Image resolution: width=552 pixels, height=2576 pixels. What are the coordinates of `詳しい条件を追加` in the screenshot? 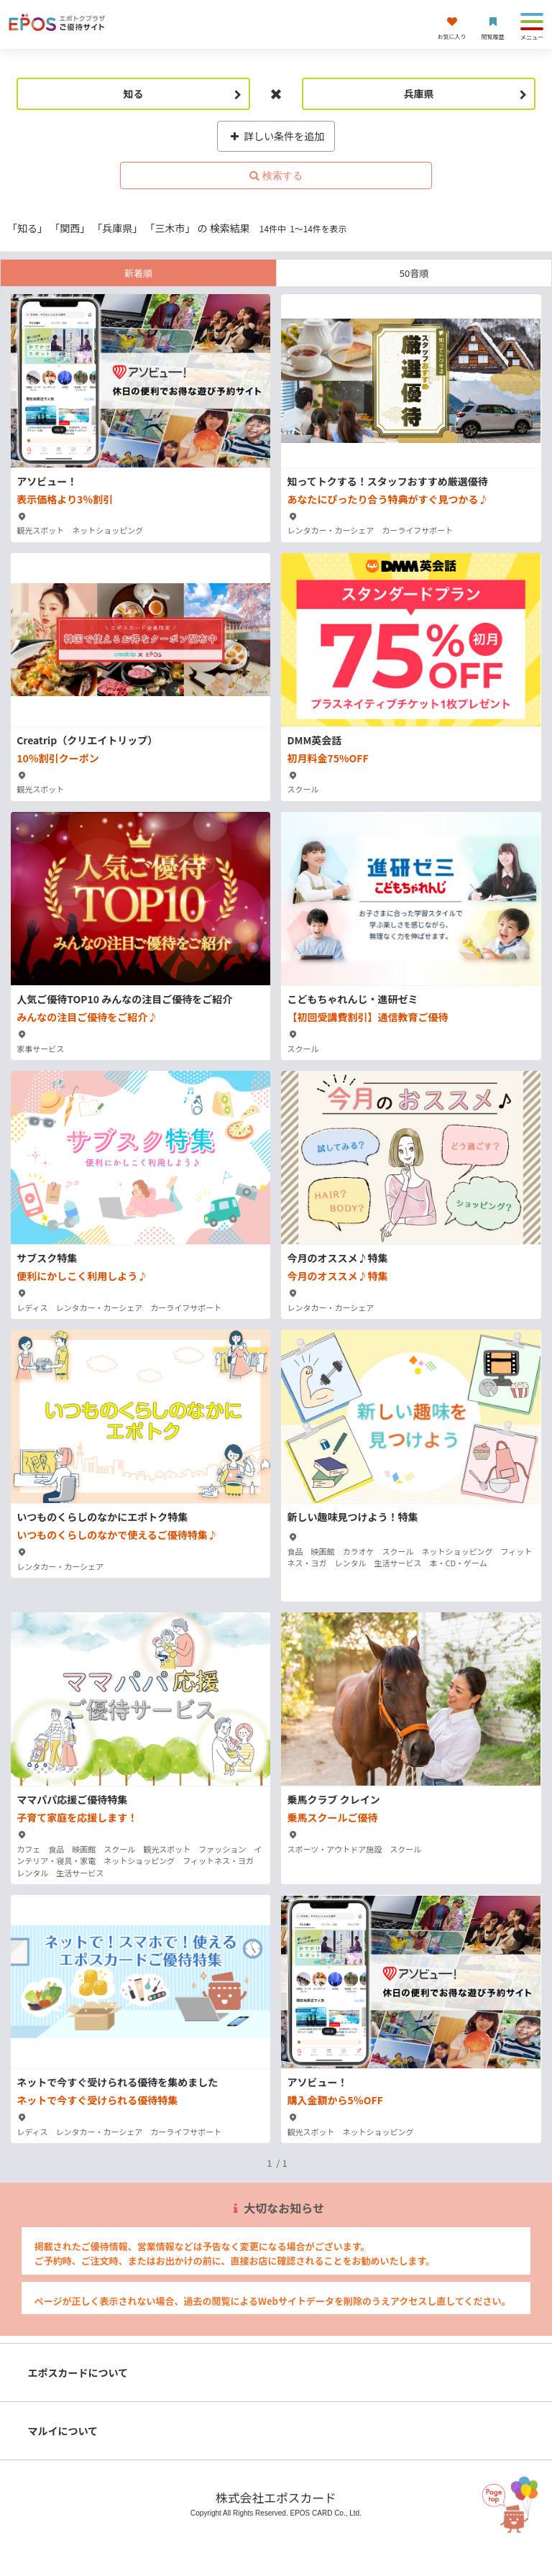 It's located at (276, 136).